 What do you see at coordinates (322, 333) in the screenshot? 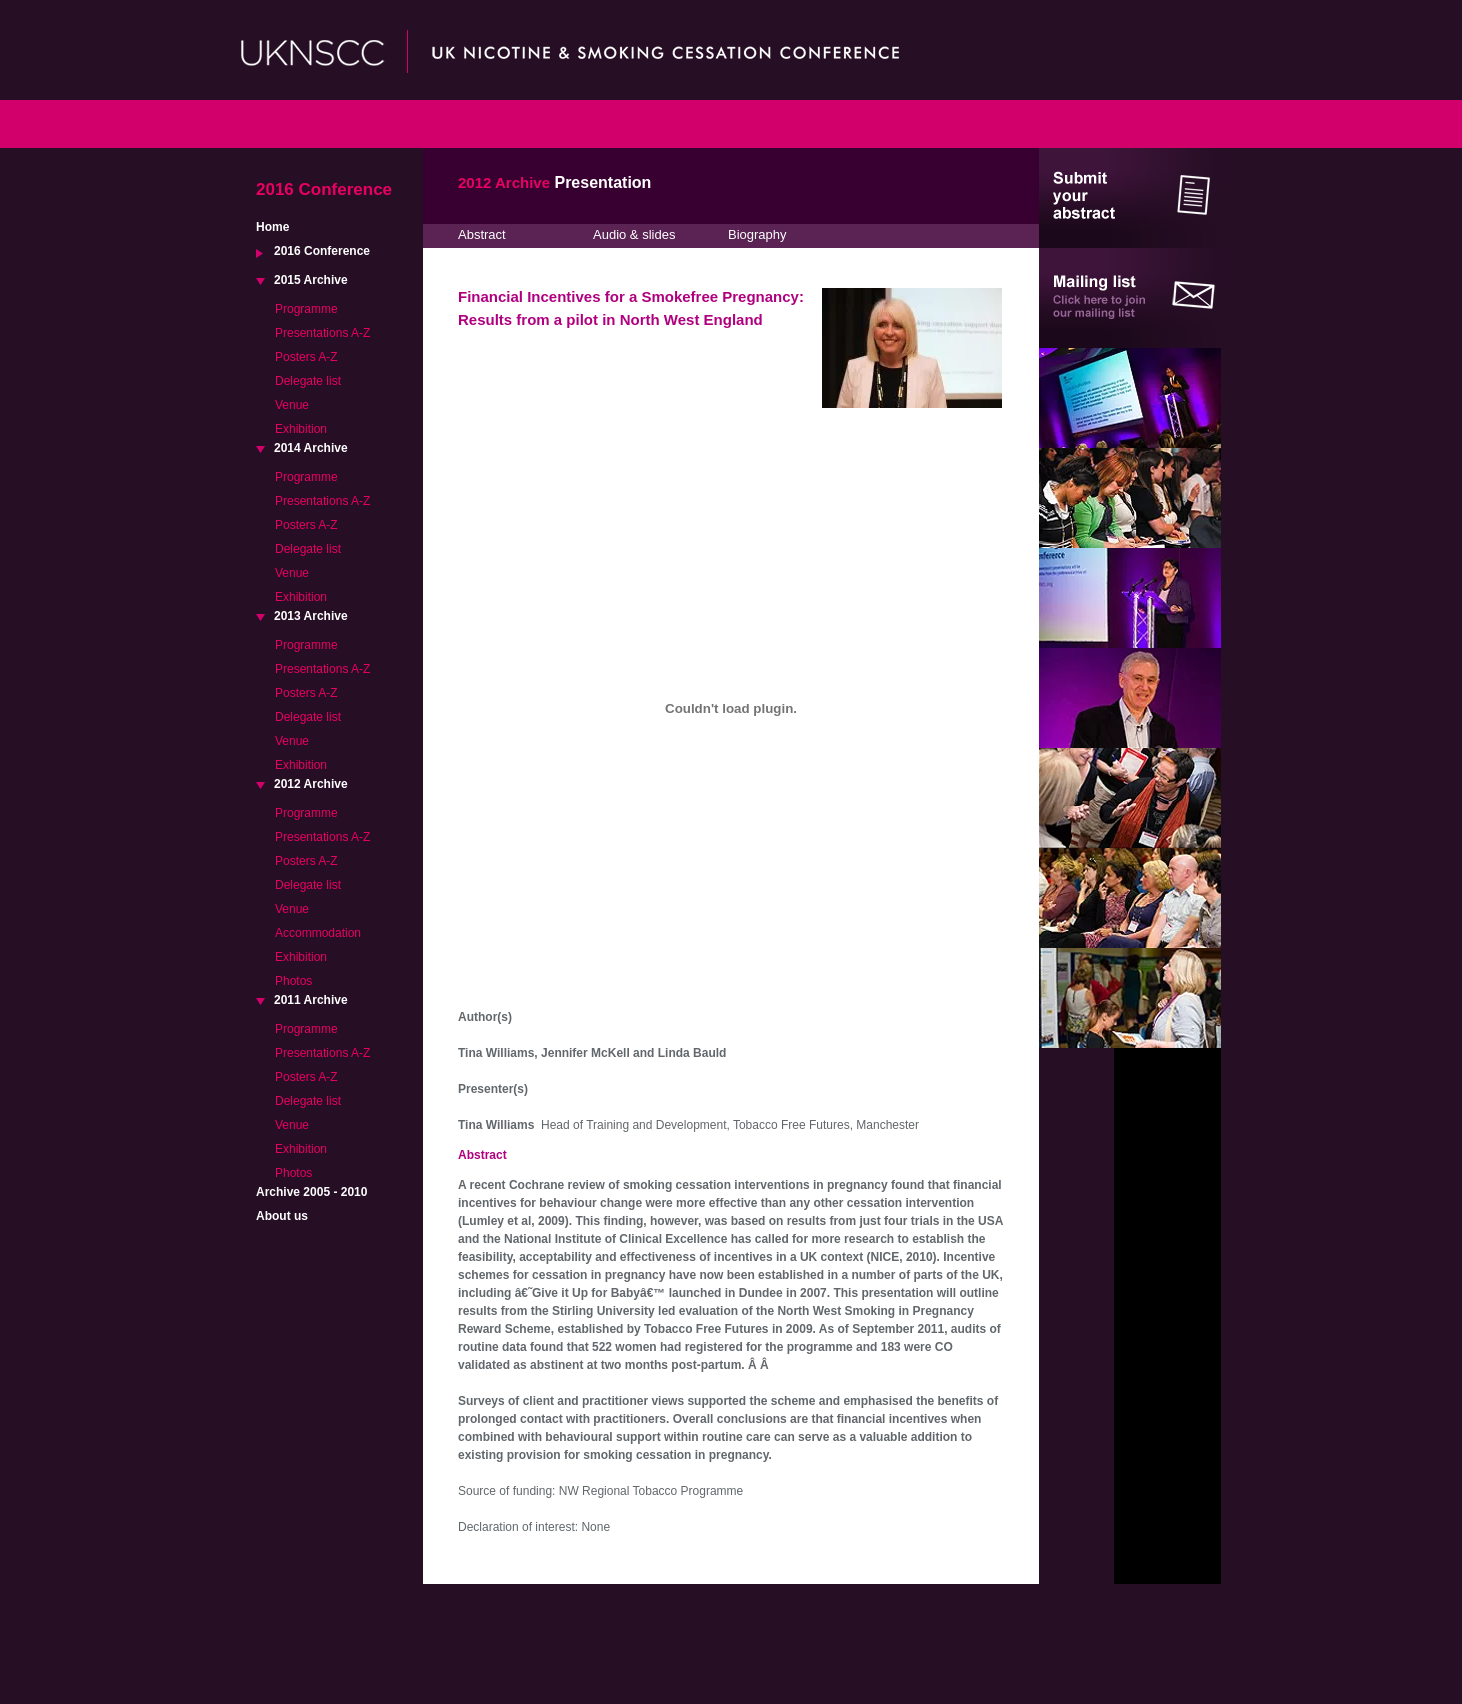
I see `Presentations A-Z` at bounding box center [322, 333].